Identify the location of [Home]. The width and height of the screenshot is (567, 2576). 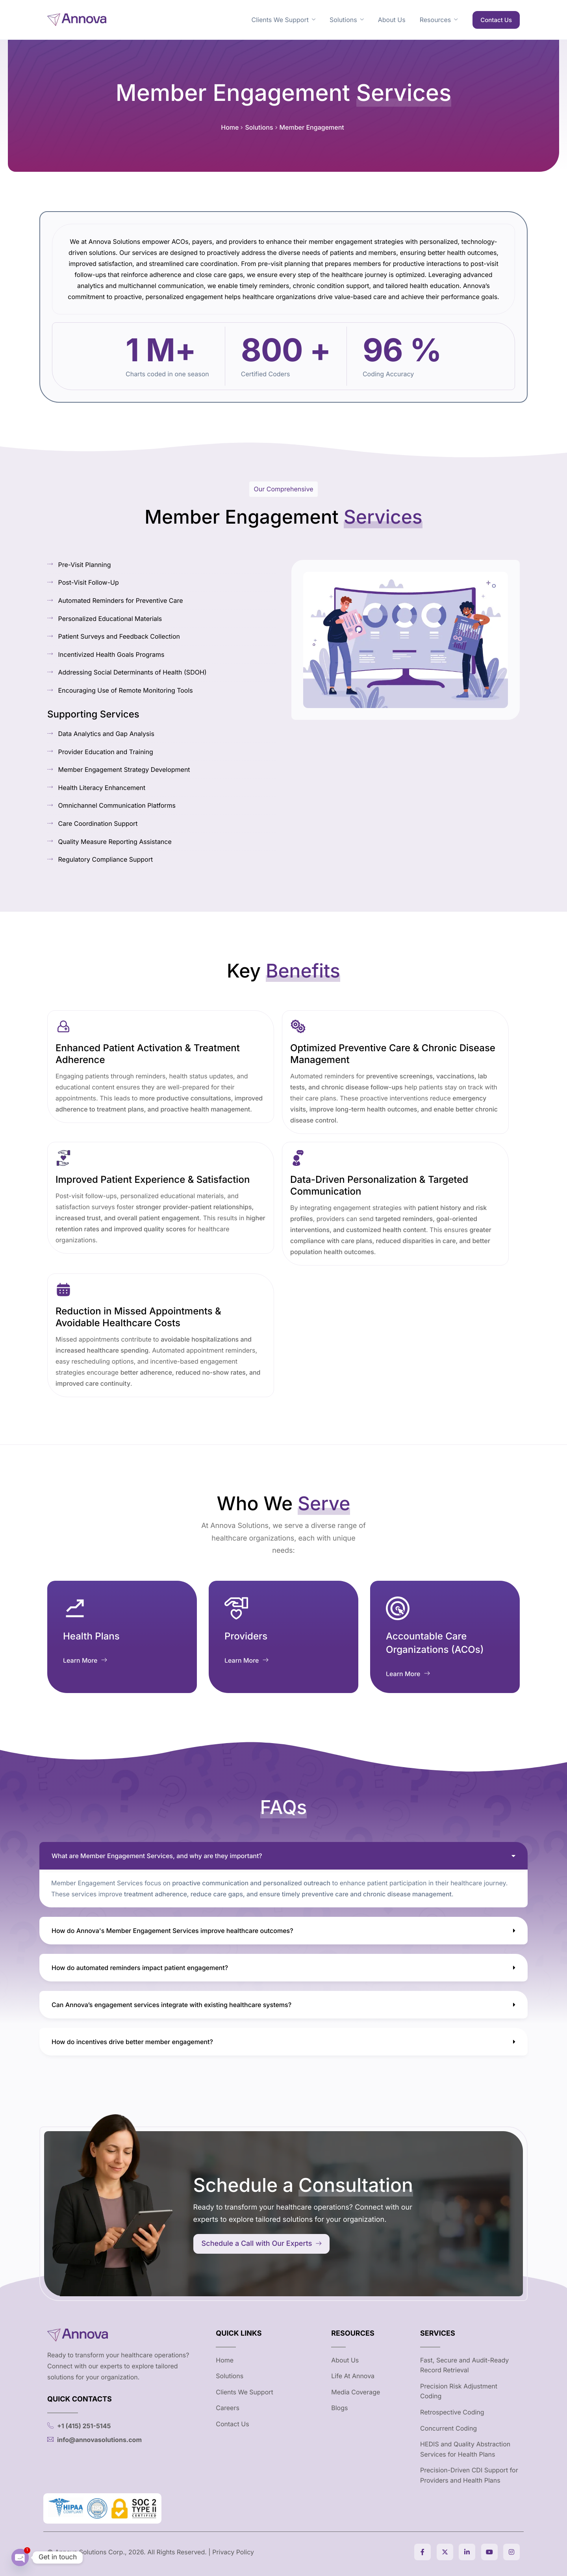
(76, 19).